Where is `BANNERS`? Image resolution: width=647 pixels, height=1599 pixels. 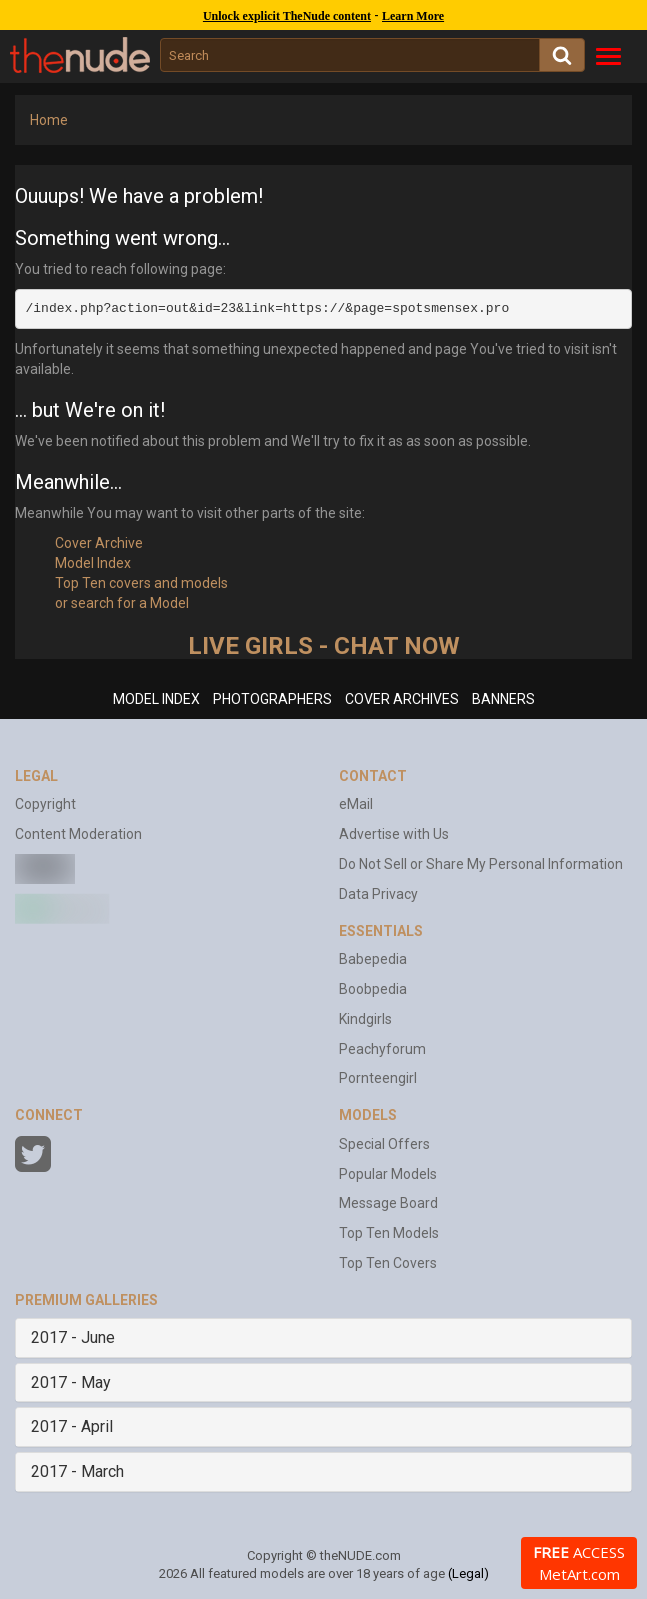 BANNERS is located at coordinates (503, 699).